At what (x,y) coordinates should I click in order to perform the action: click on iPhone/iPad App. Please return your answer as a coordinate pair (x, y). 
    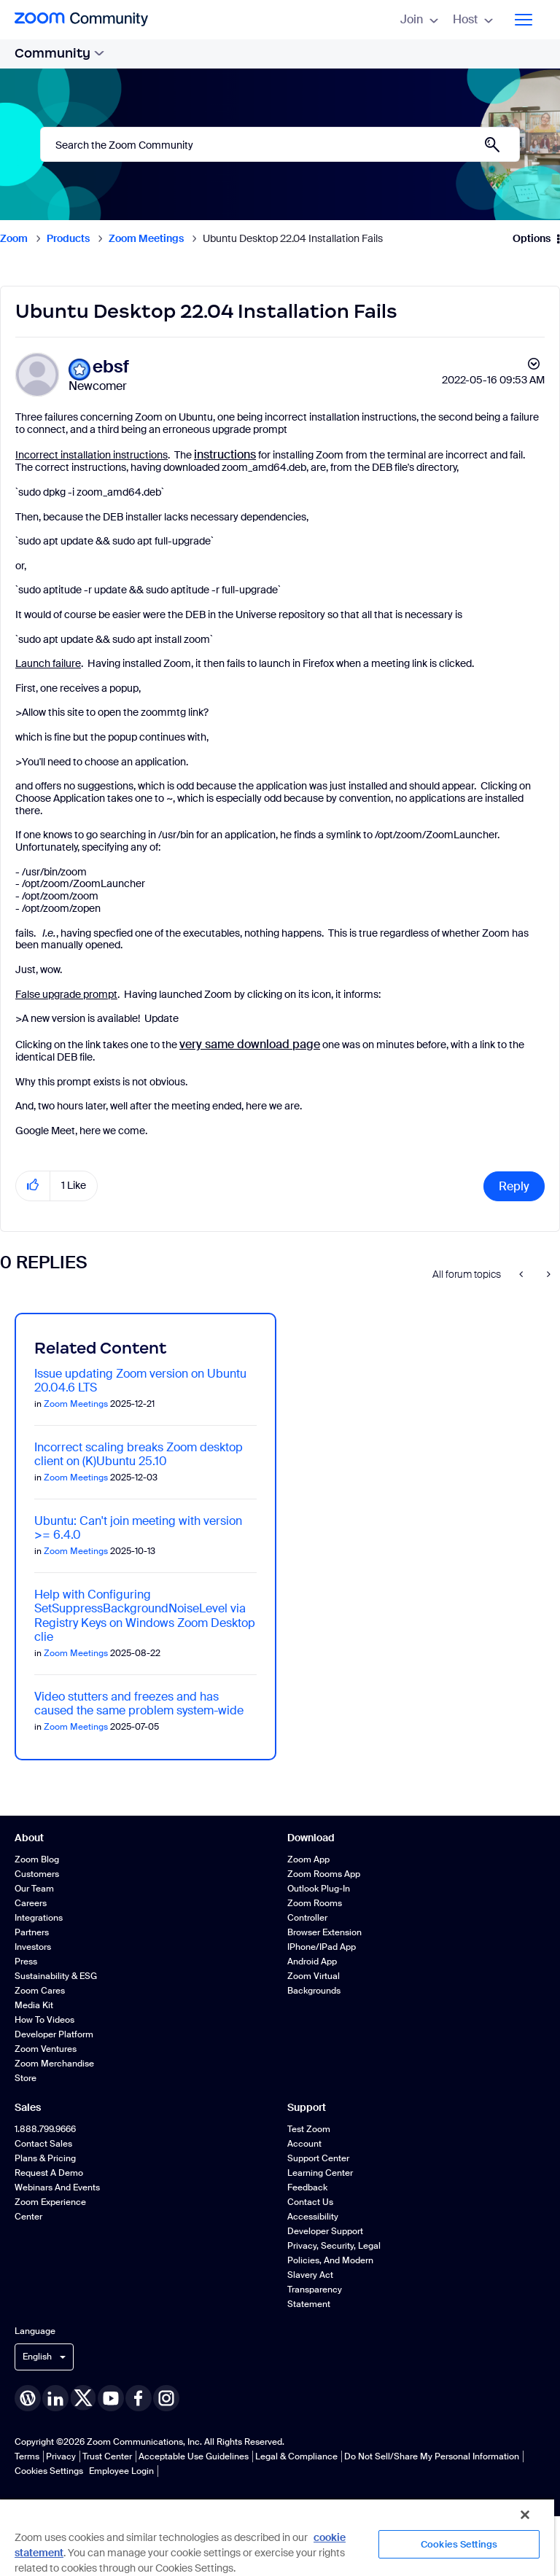
    Looking at the image, I should click on (321, 1947).